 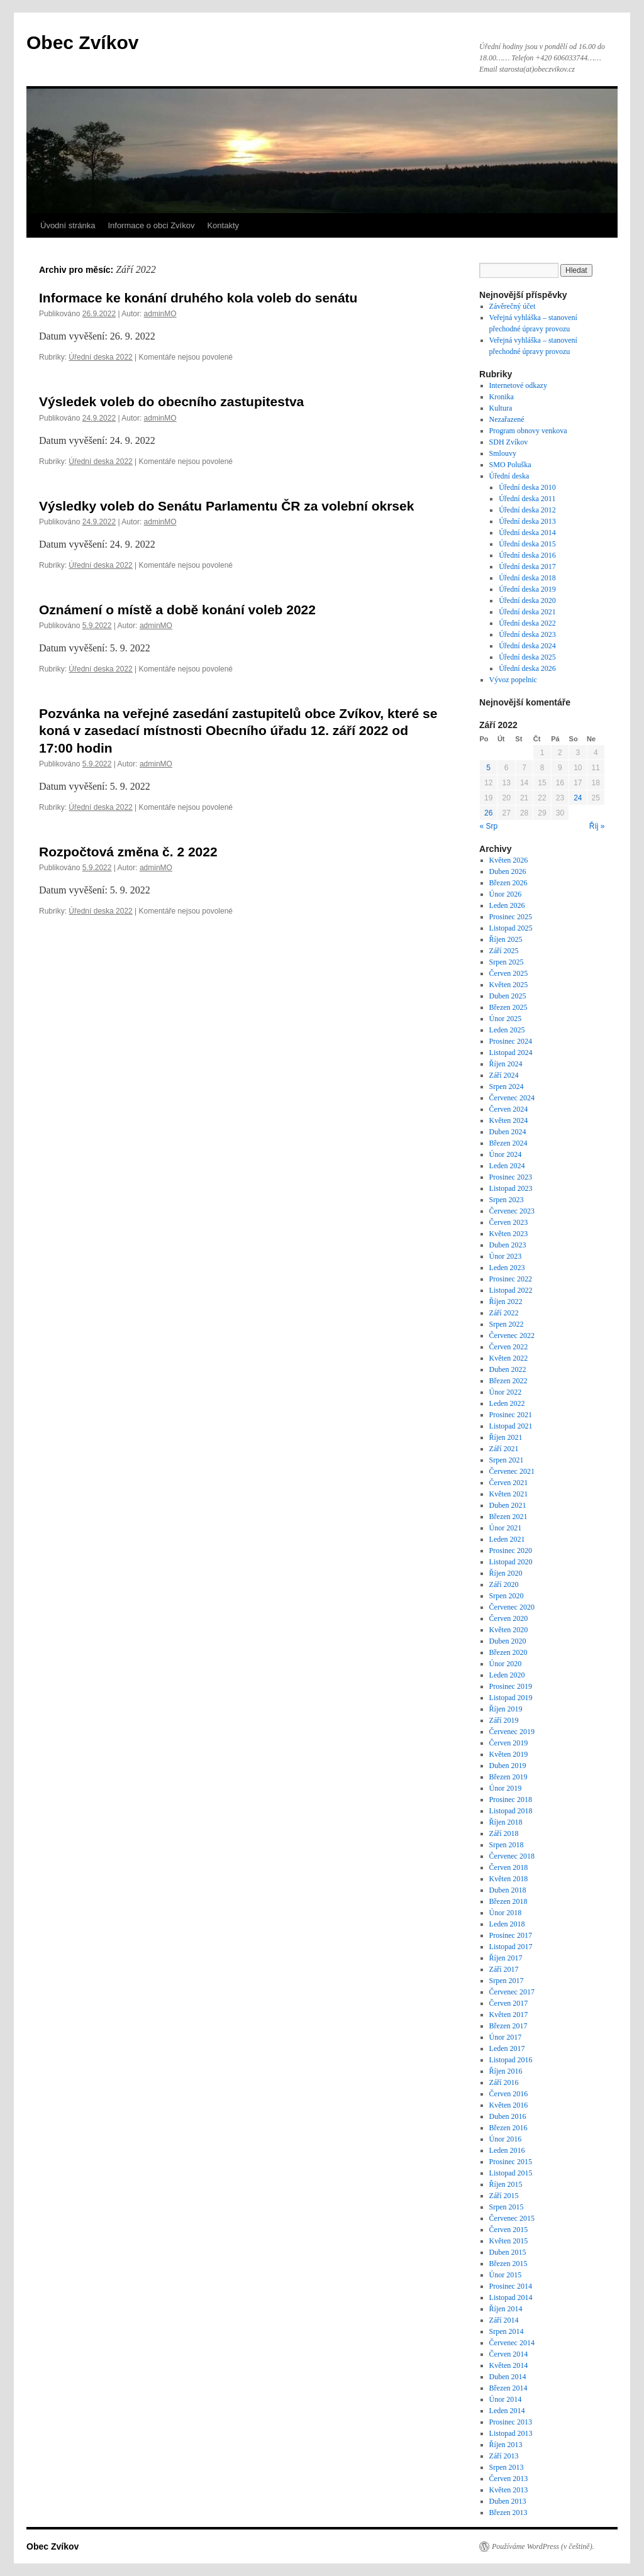 What do you see at coordinates (223, 225) in the screenshot?
I see `Kontakty` at bounding box center [223, 225].